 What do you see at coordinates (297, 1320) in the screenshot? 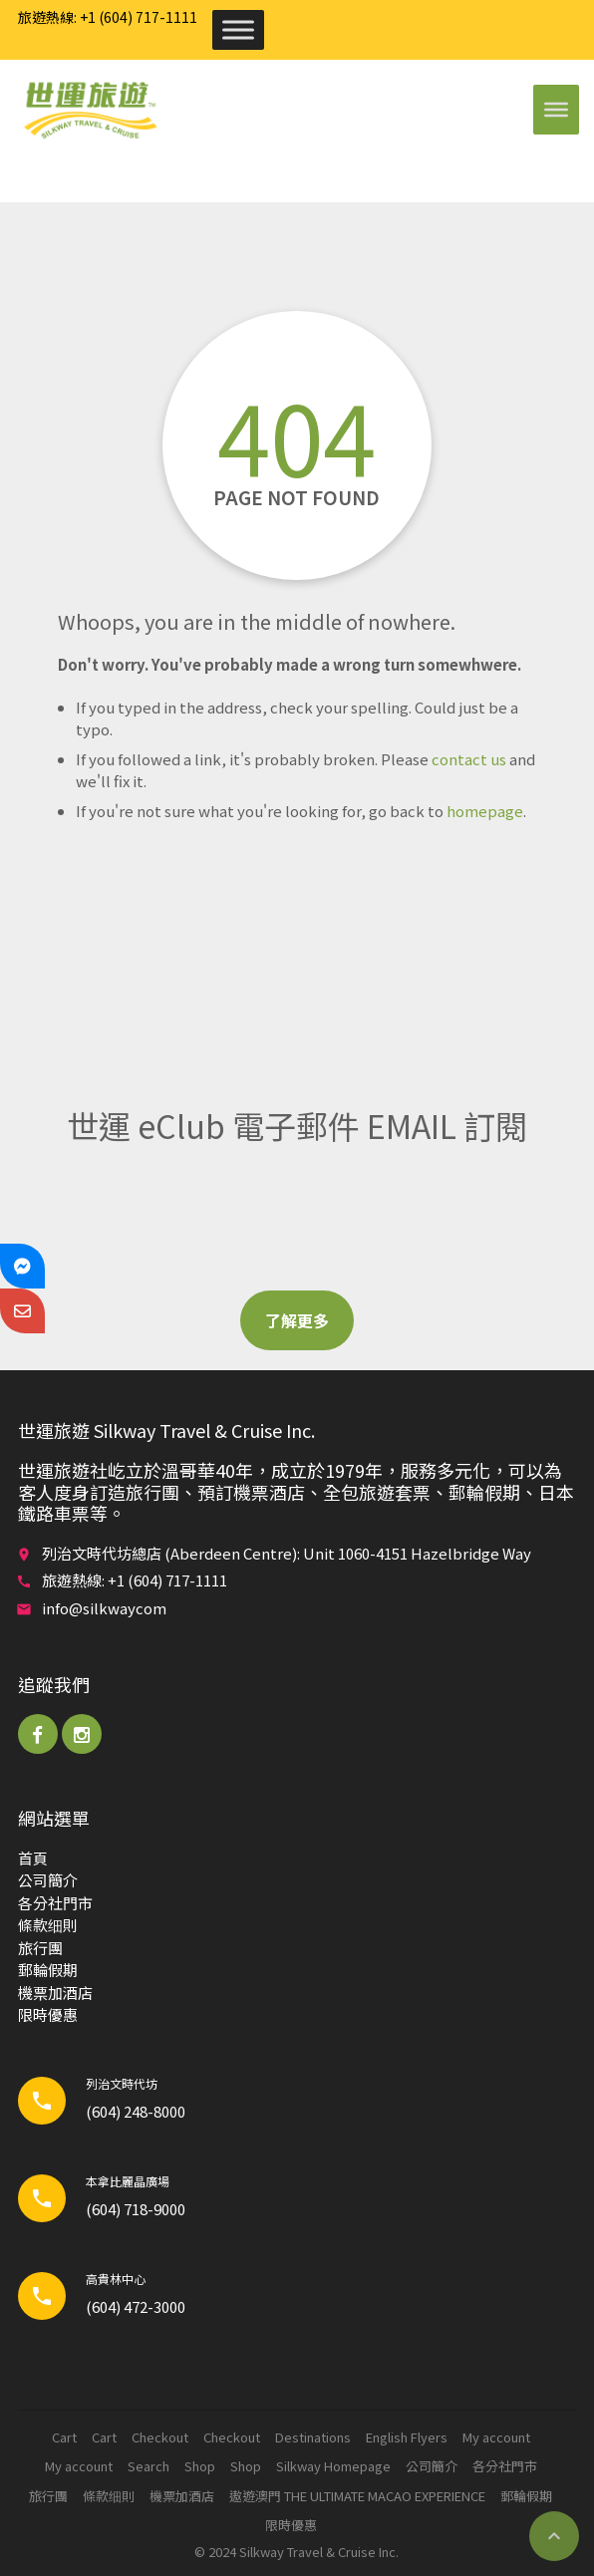
I see `了解更多` at bounding box center [297, 1320].